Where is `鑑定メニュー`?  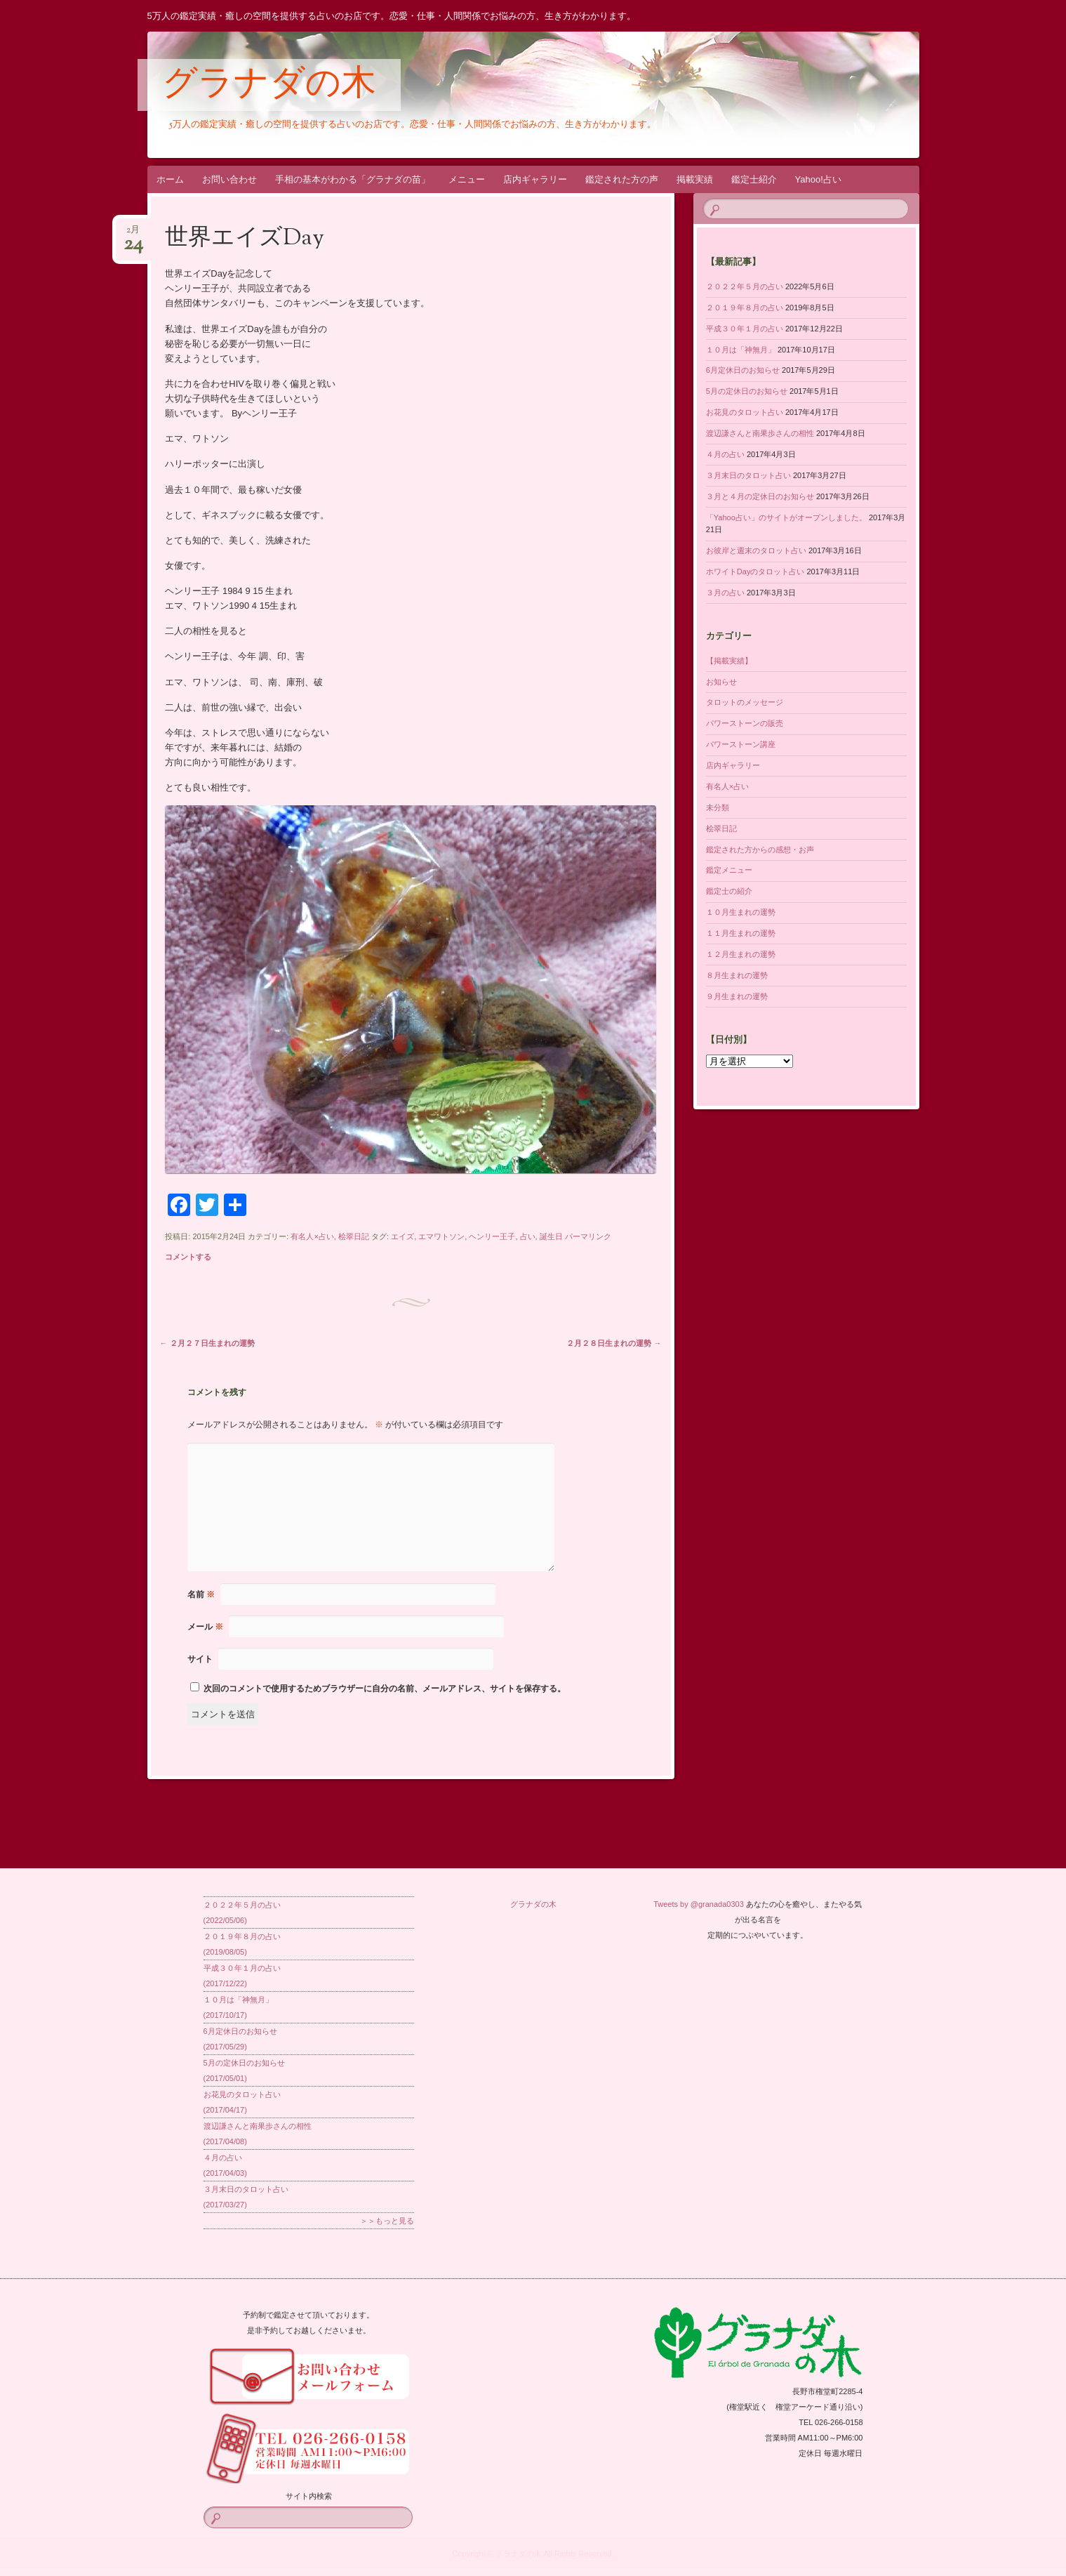 鑑定メニュー is located at coordinates (729, 870).